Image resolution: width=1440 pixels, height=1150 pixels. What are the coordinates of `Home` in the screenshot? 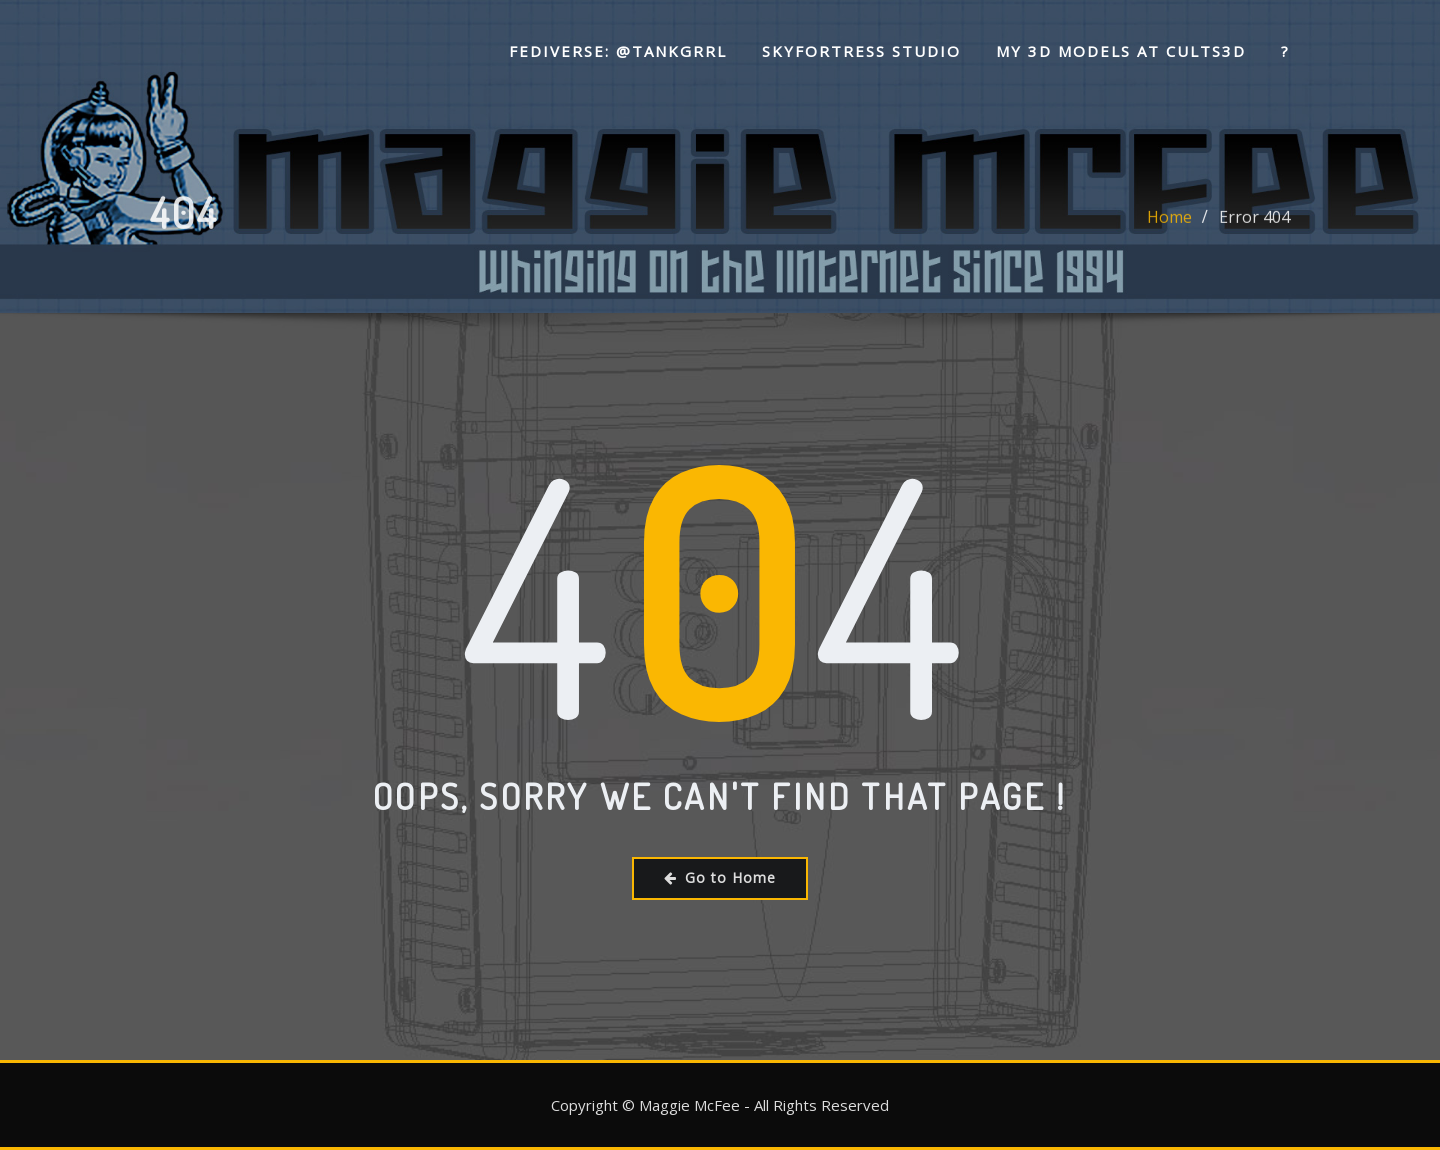 It's located at (1169, 226).